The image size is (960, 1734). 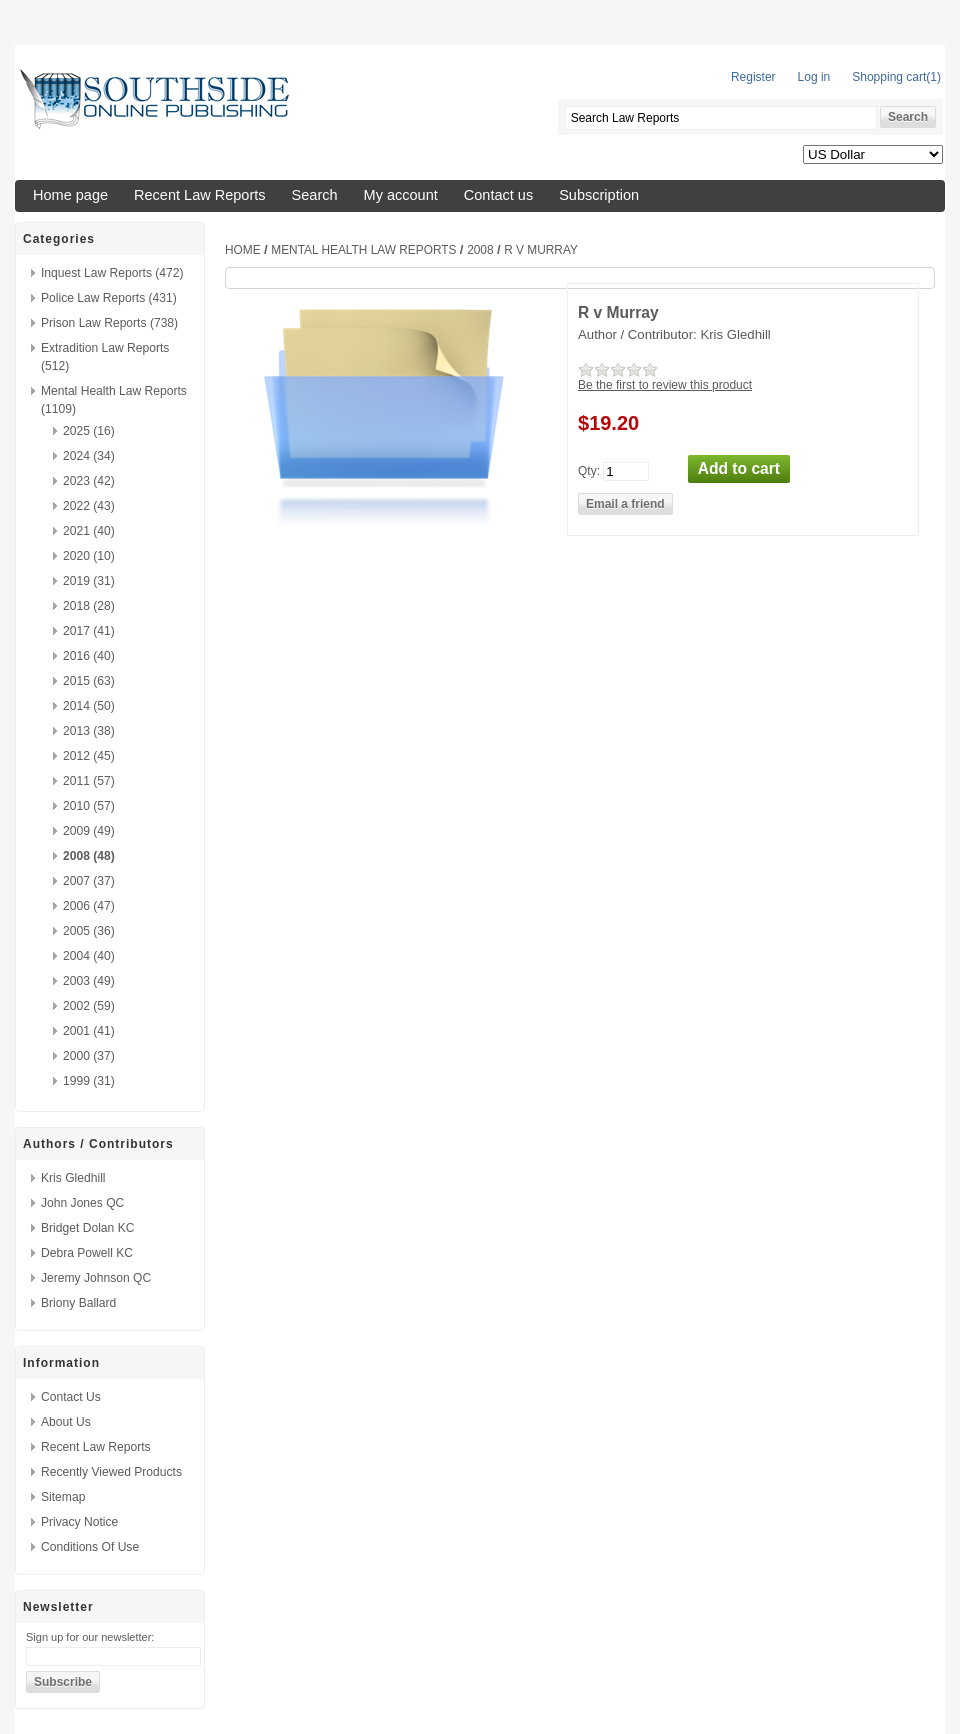 What do you see at coordinates (89, 581) in the screenshot?
I see `2019 (31)` at bounding box center [89, 581].